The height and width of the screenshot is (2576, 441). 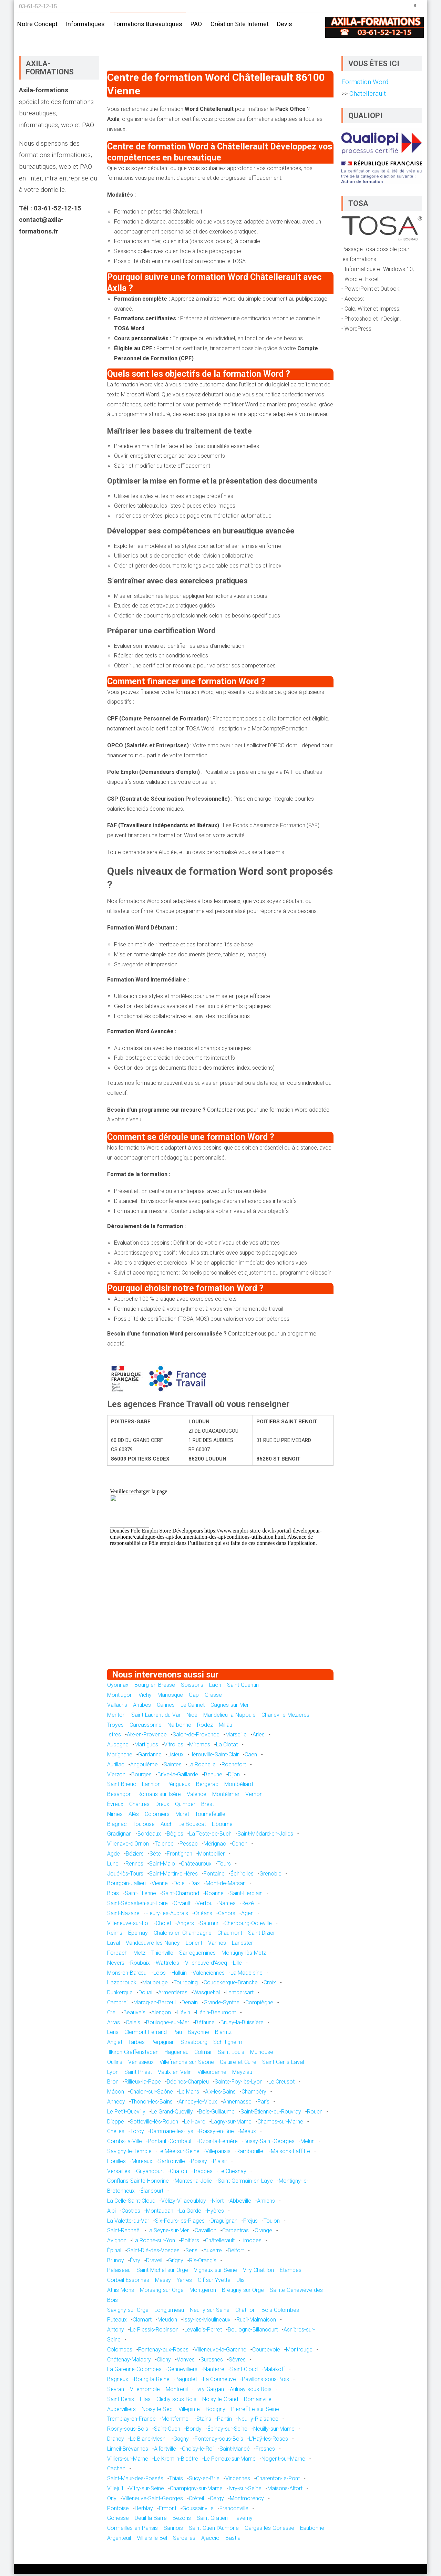 I want to click on Villiers-sur-Marne, so click(x=127, y=2460).